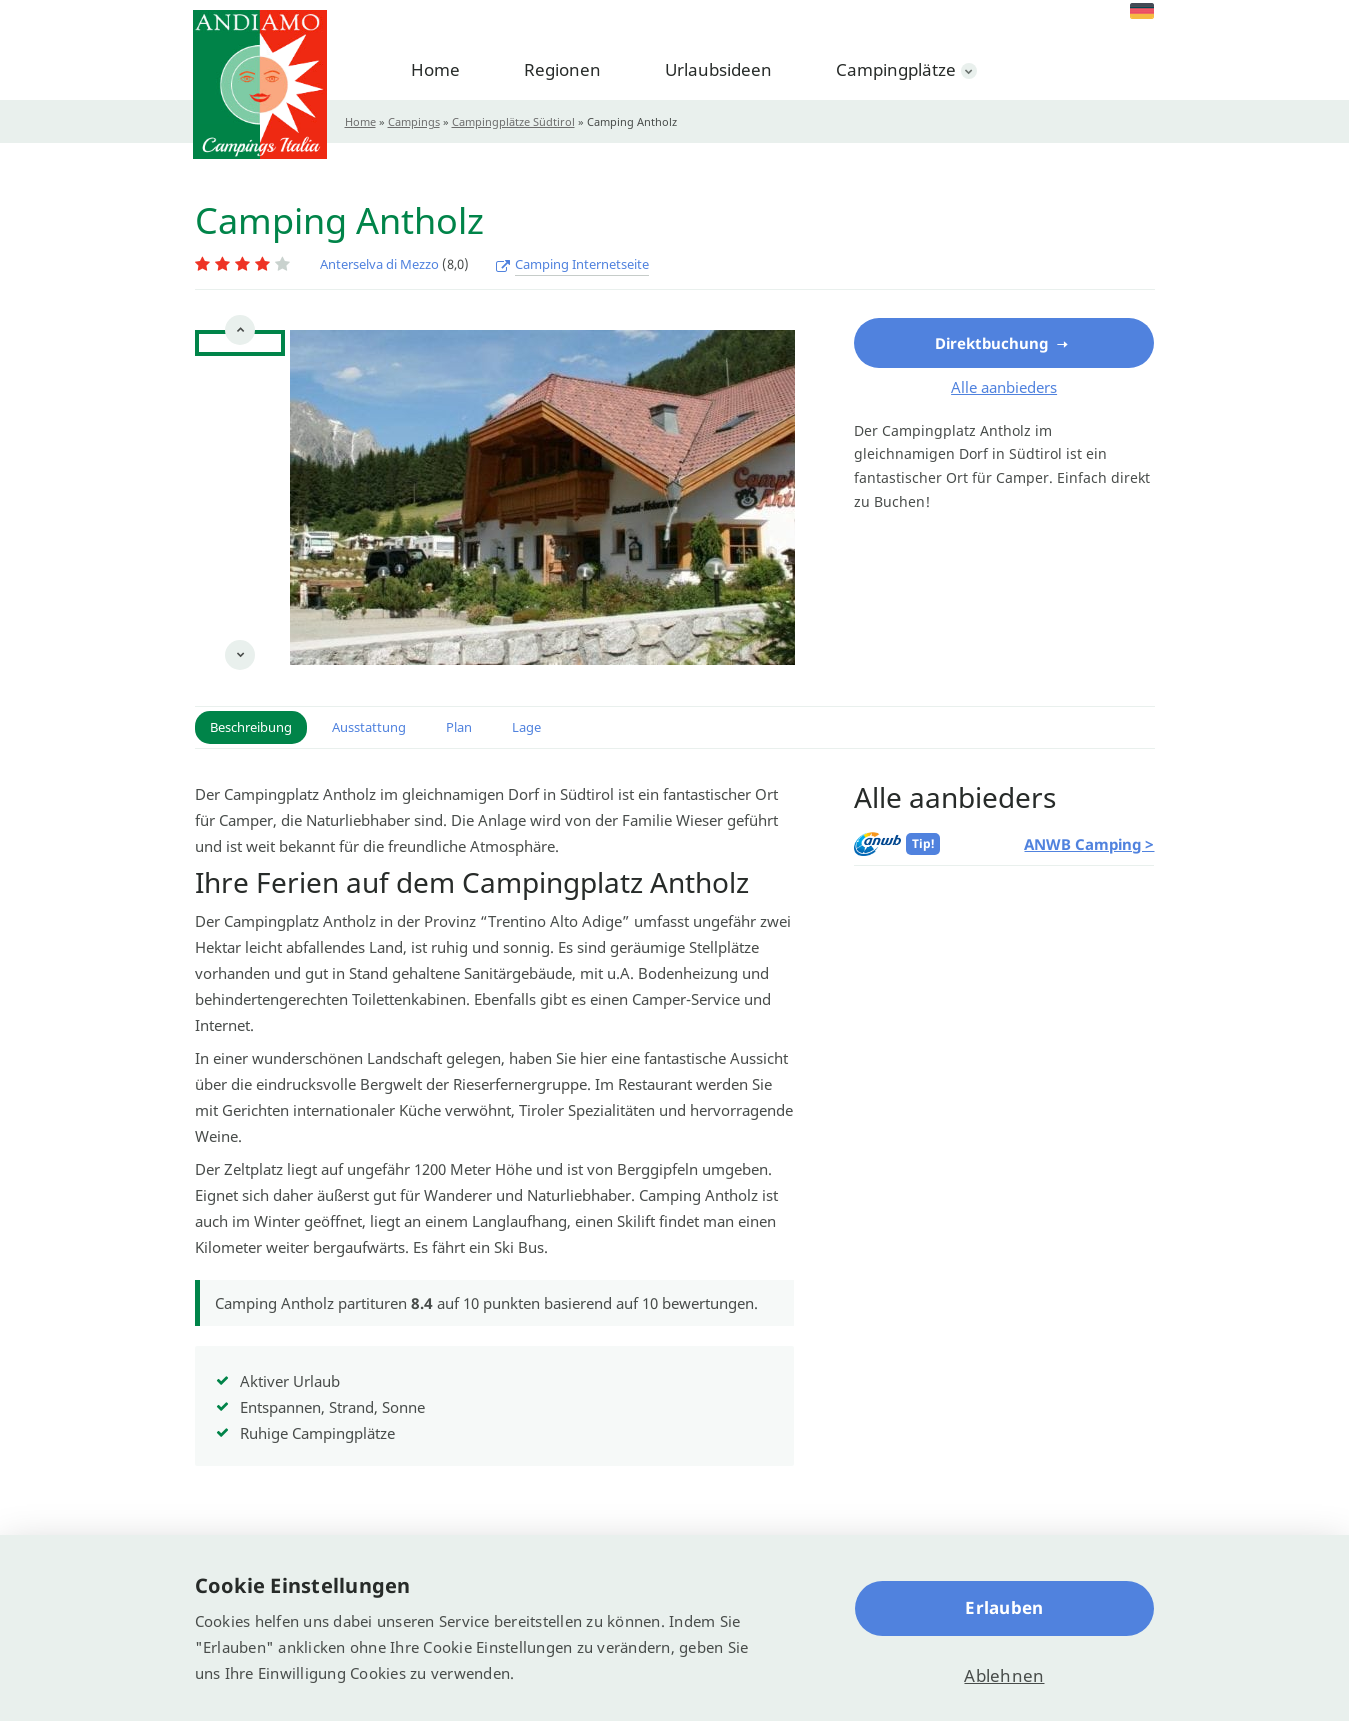  Describe the element at coordinates (526, 727) in the screenshot. I see `Lage [button]` at that location.